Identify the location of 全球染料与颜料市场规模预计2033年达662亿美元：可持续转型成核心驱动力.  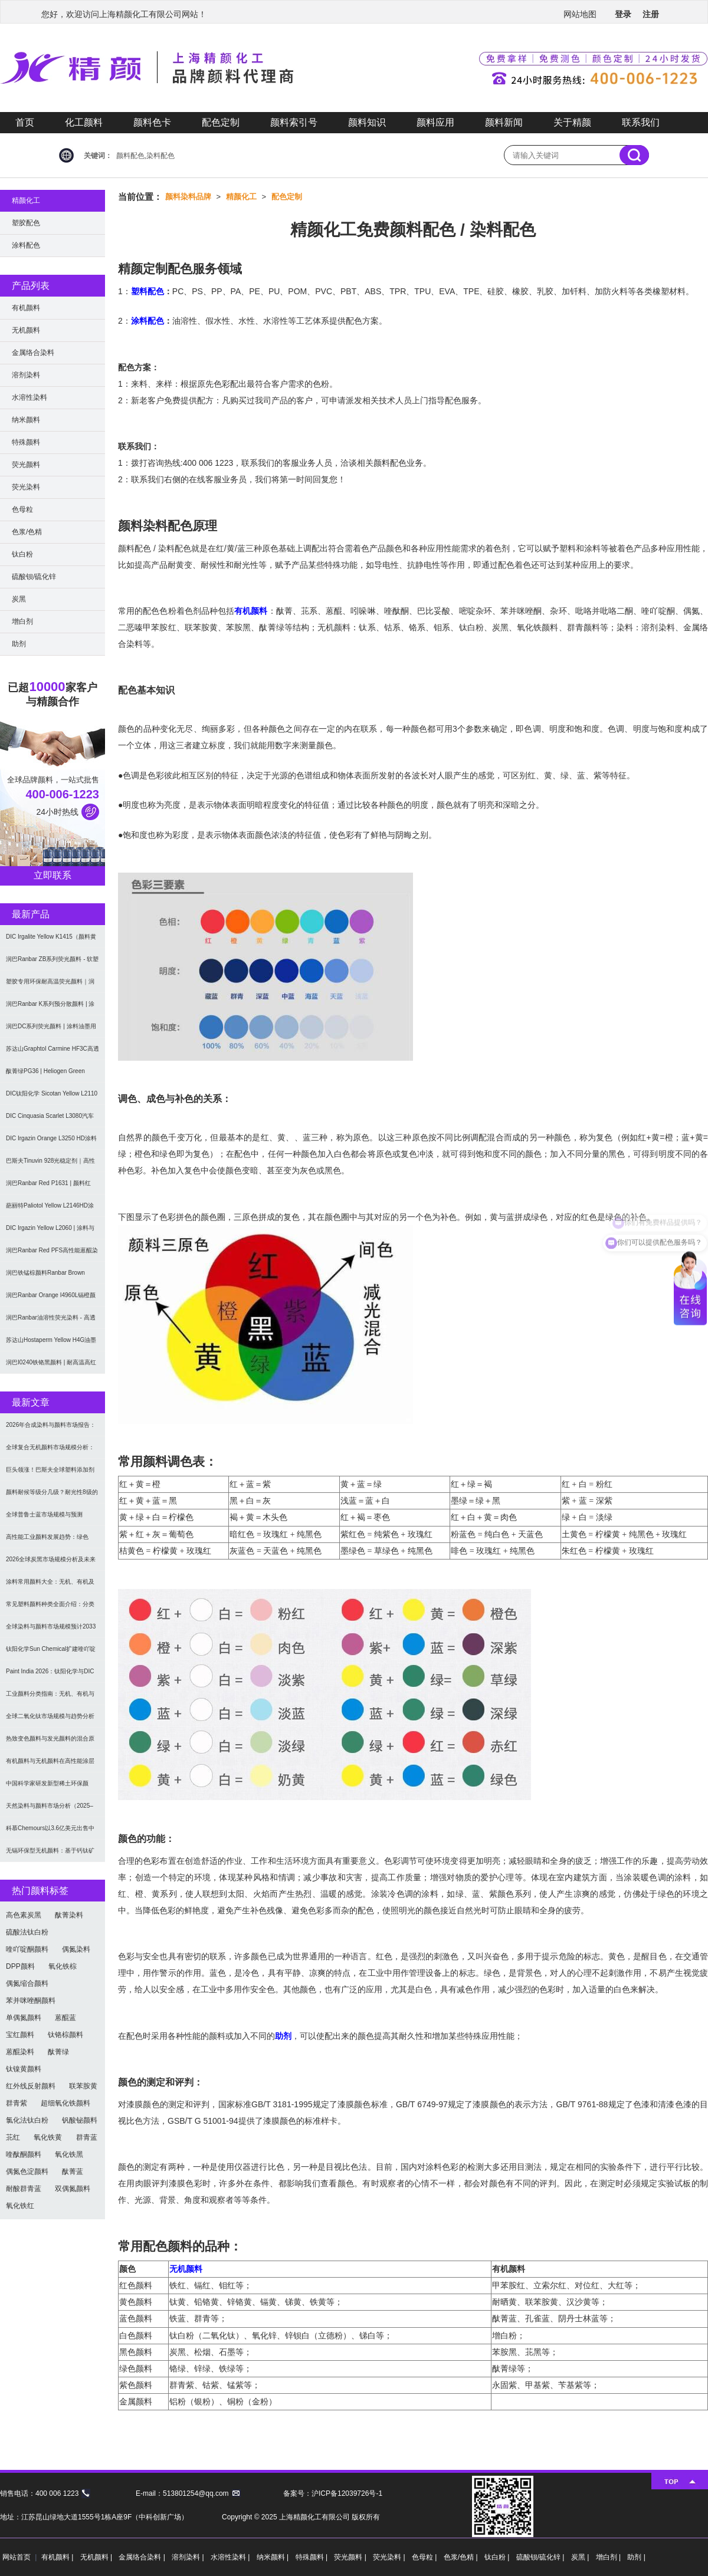
(52, 1630).